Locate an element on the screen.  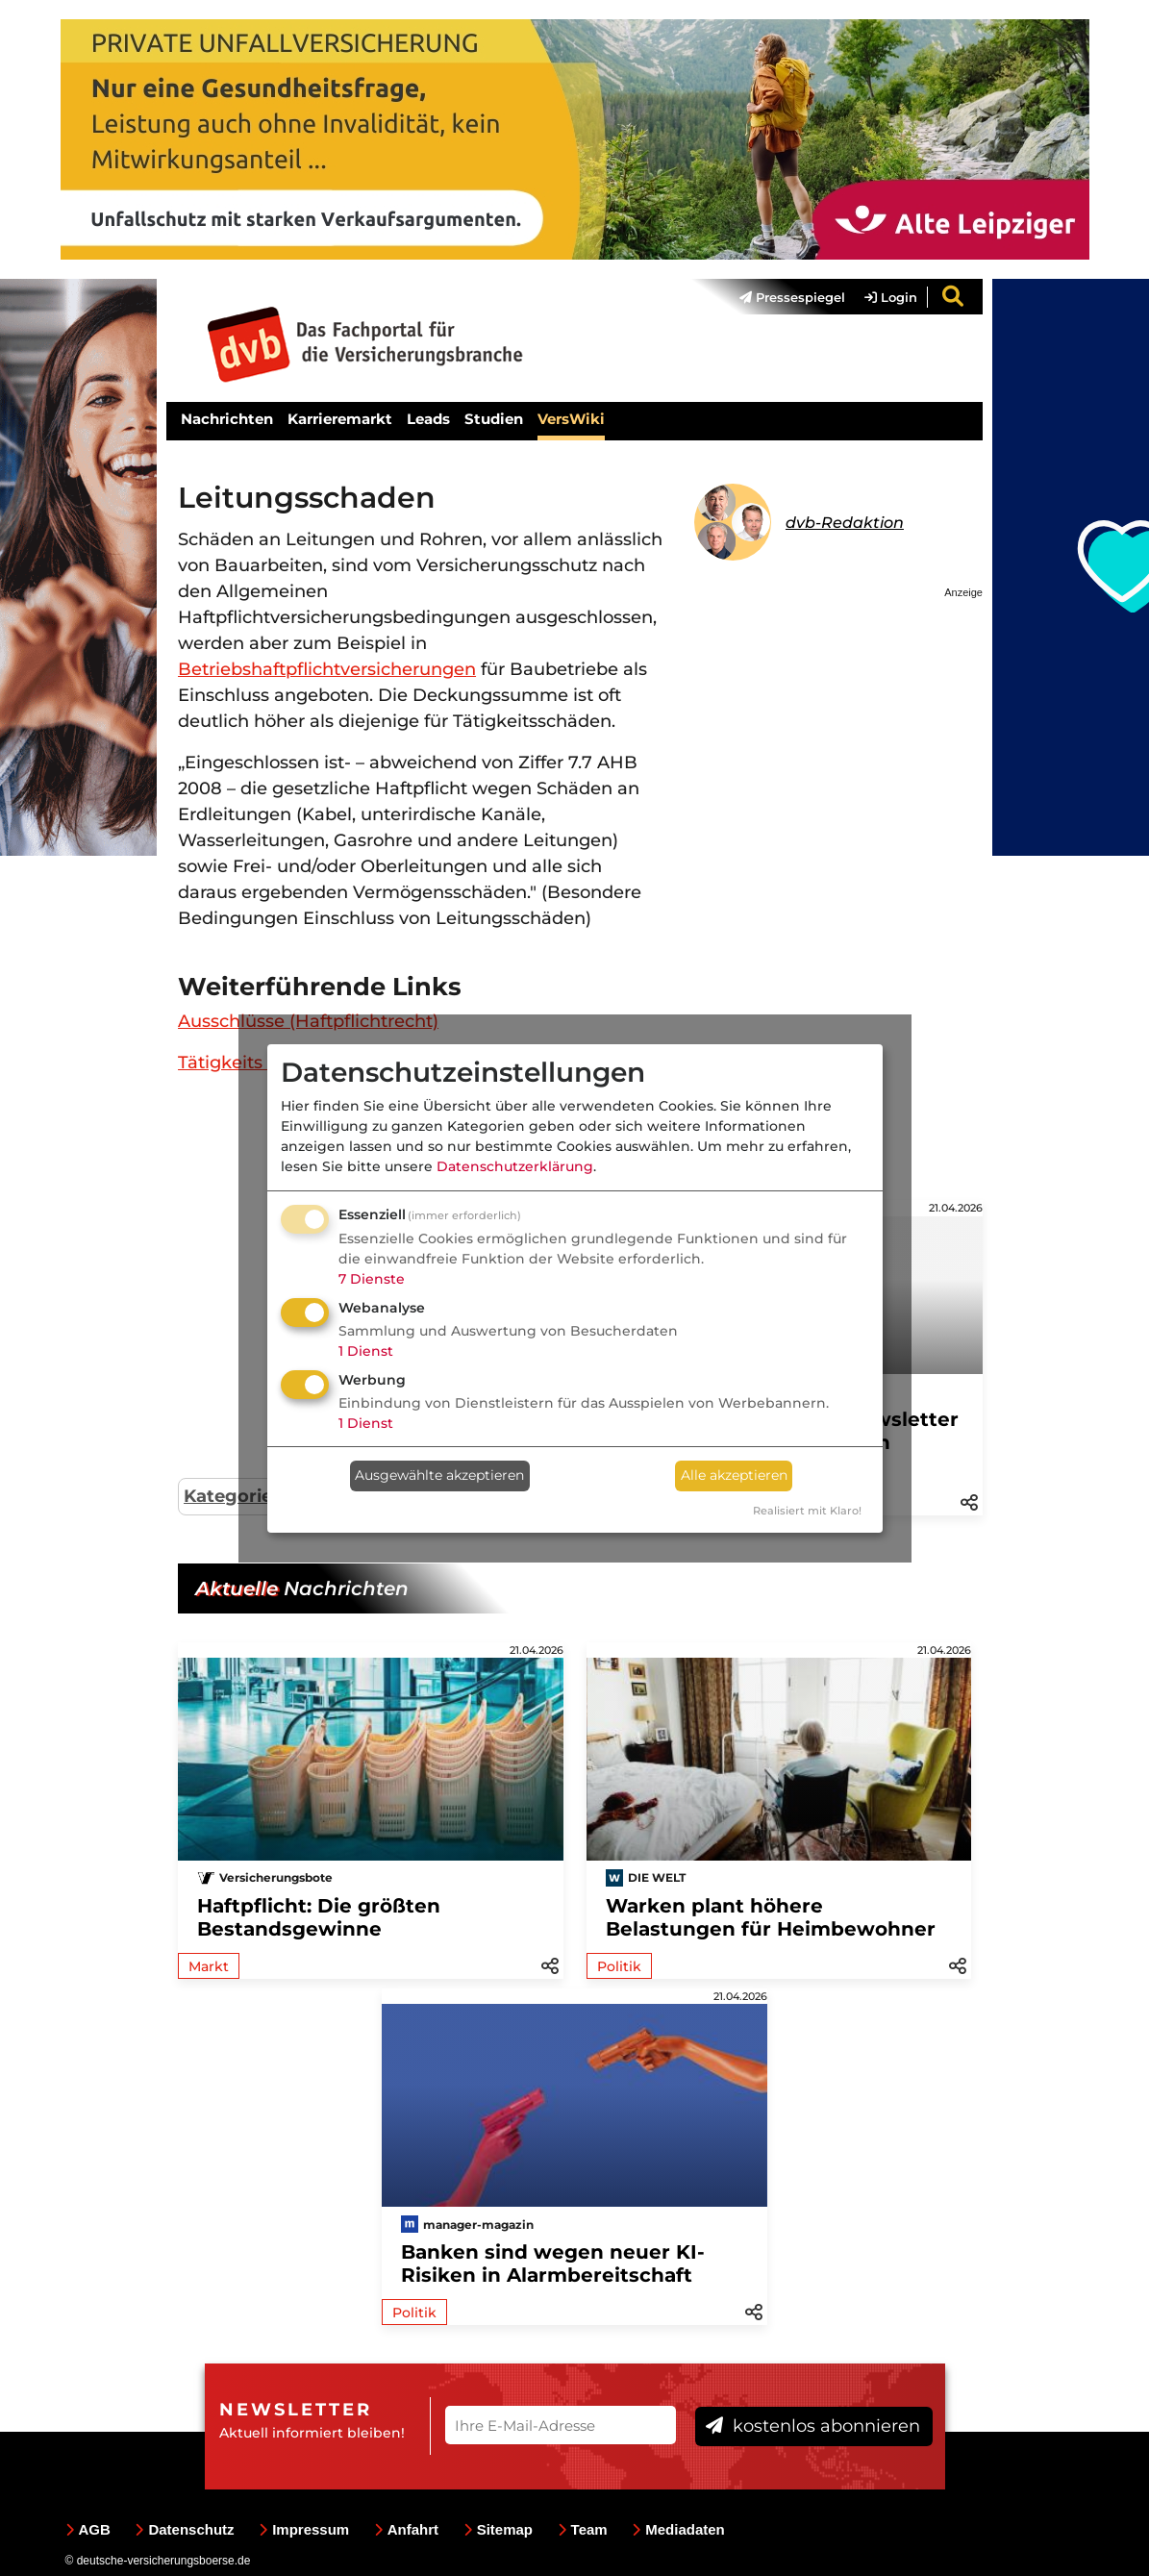
[button] is located at coordinates (969, 1501).